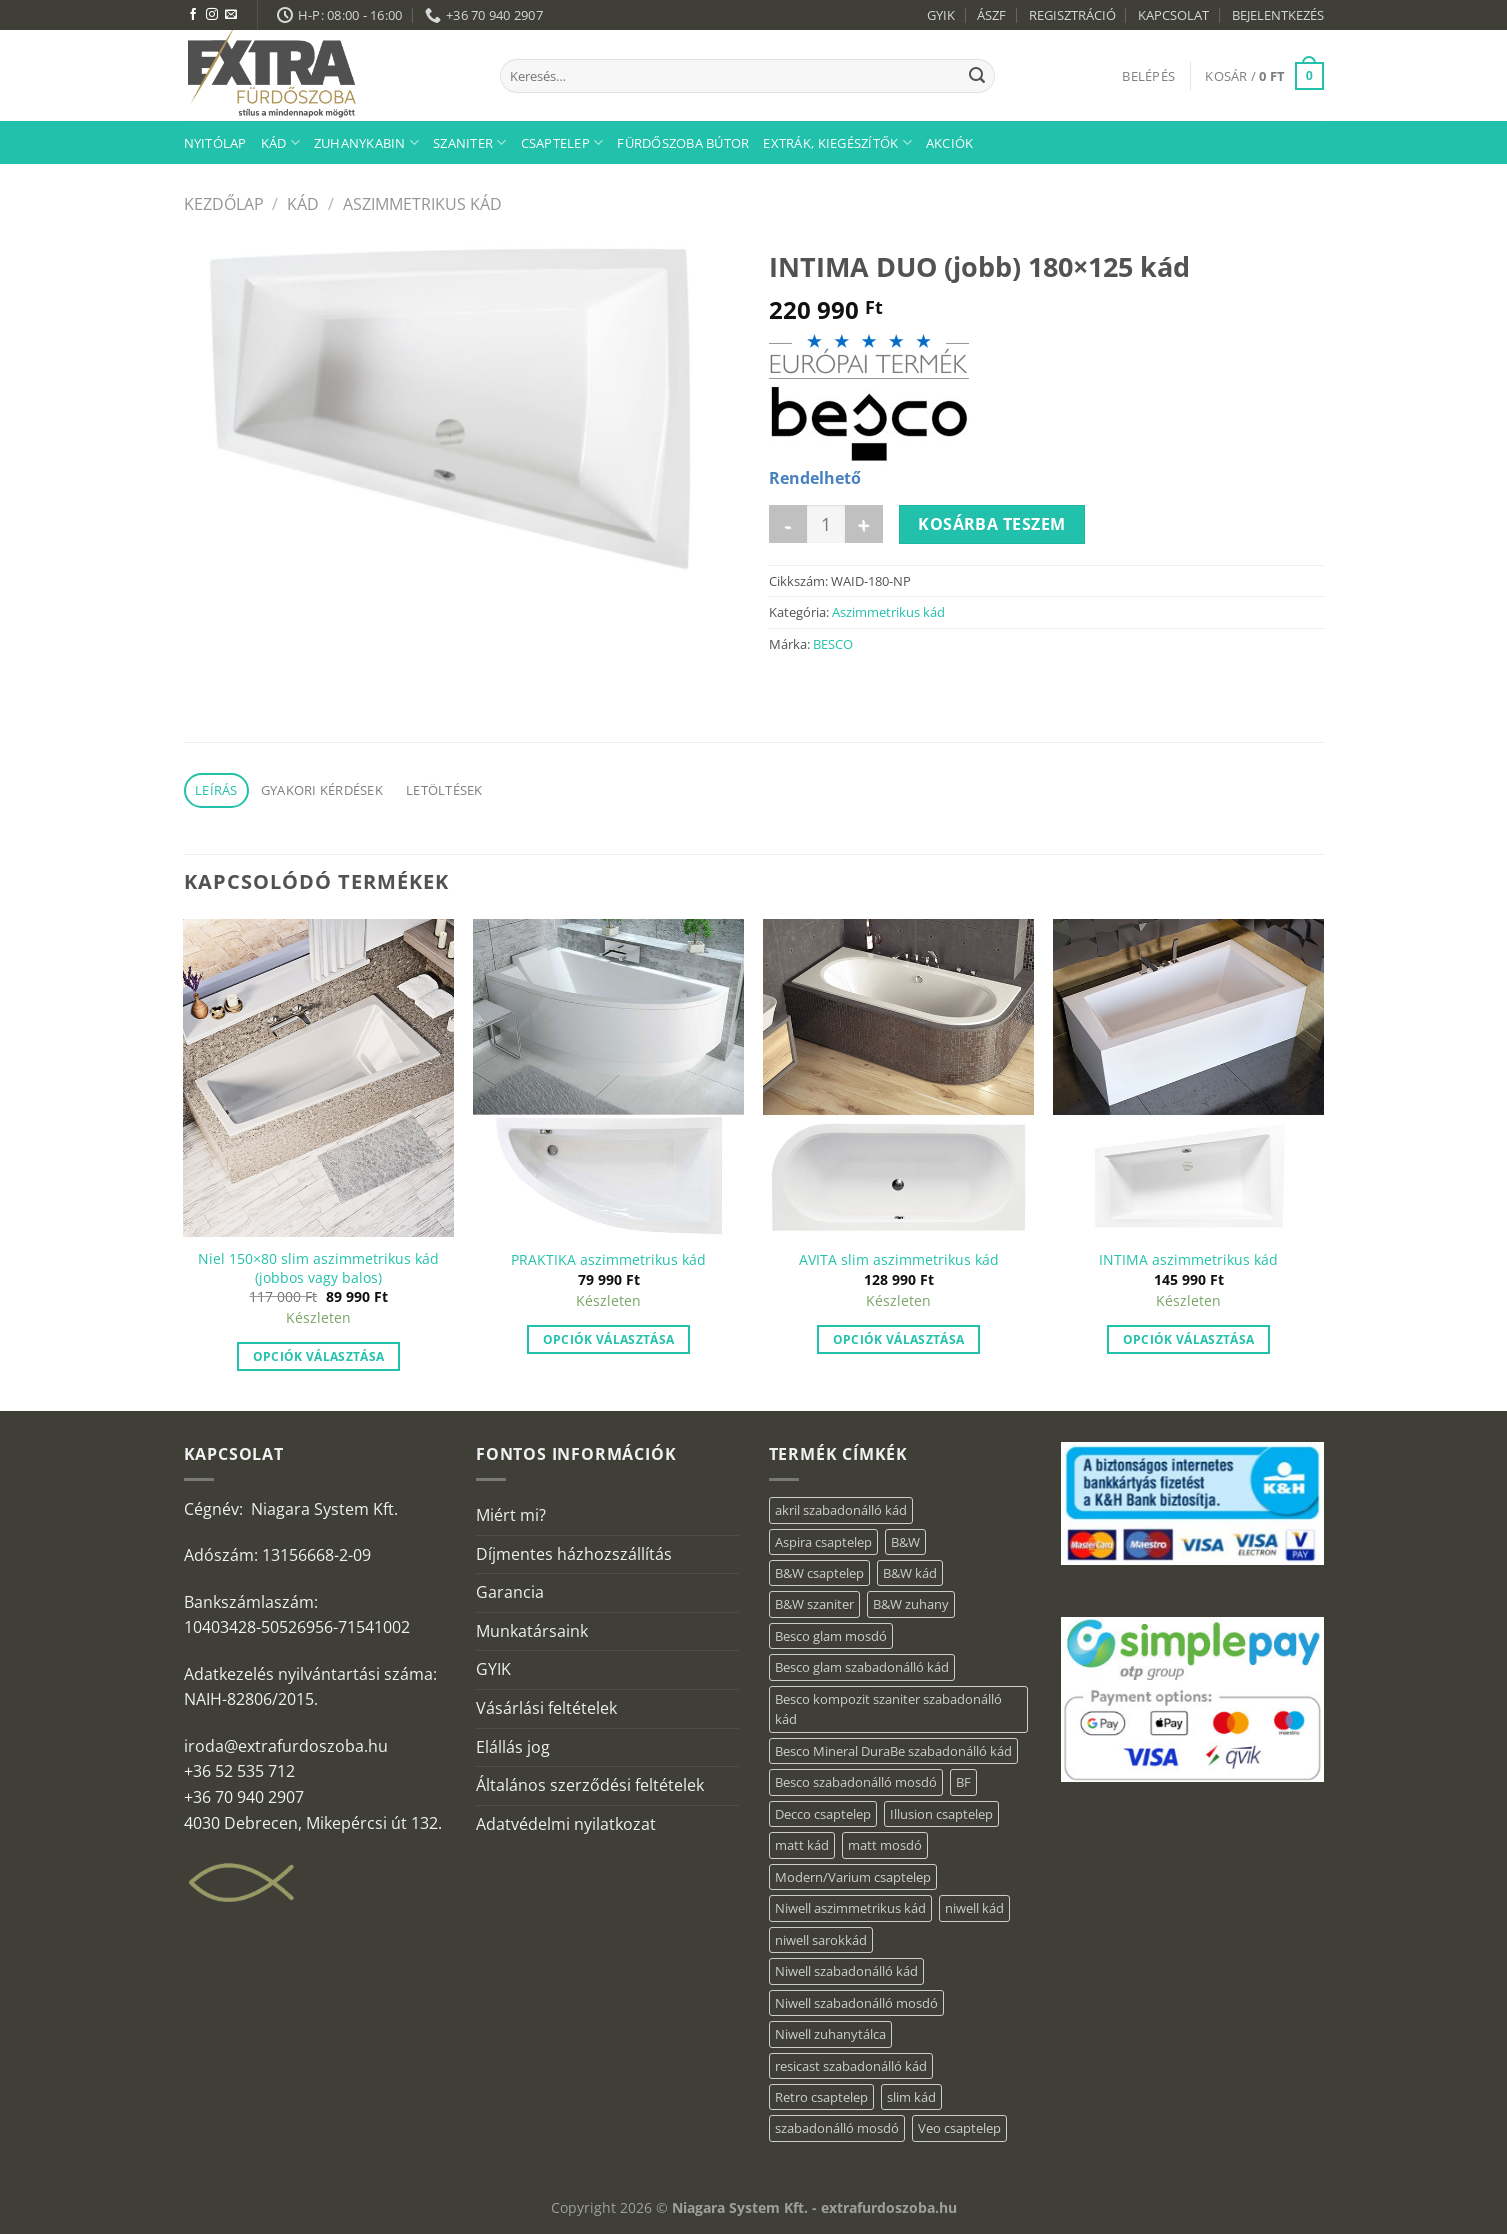  What do you see at coordinates (562, 142) in the screenshot?
I see `Csaptelep` at bounding box center [562, 142].